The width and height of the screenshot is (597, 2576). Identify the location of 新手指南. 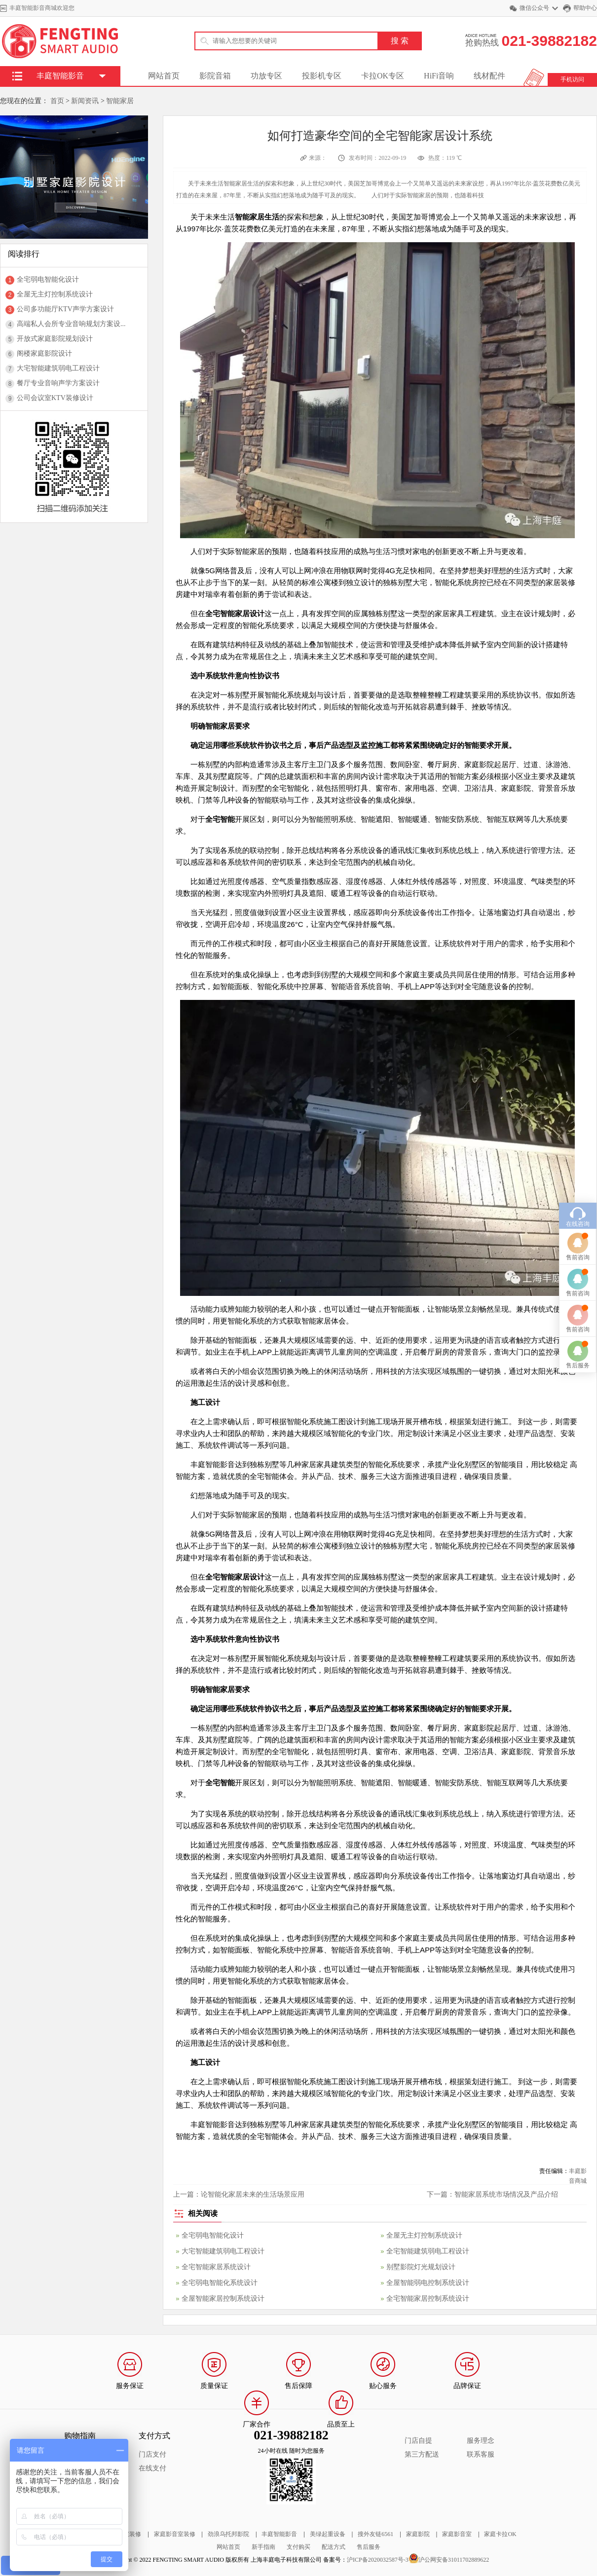
(263, 2546).